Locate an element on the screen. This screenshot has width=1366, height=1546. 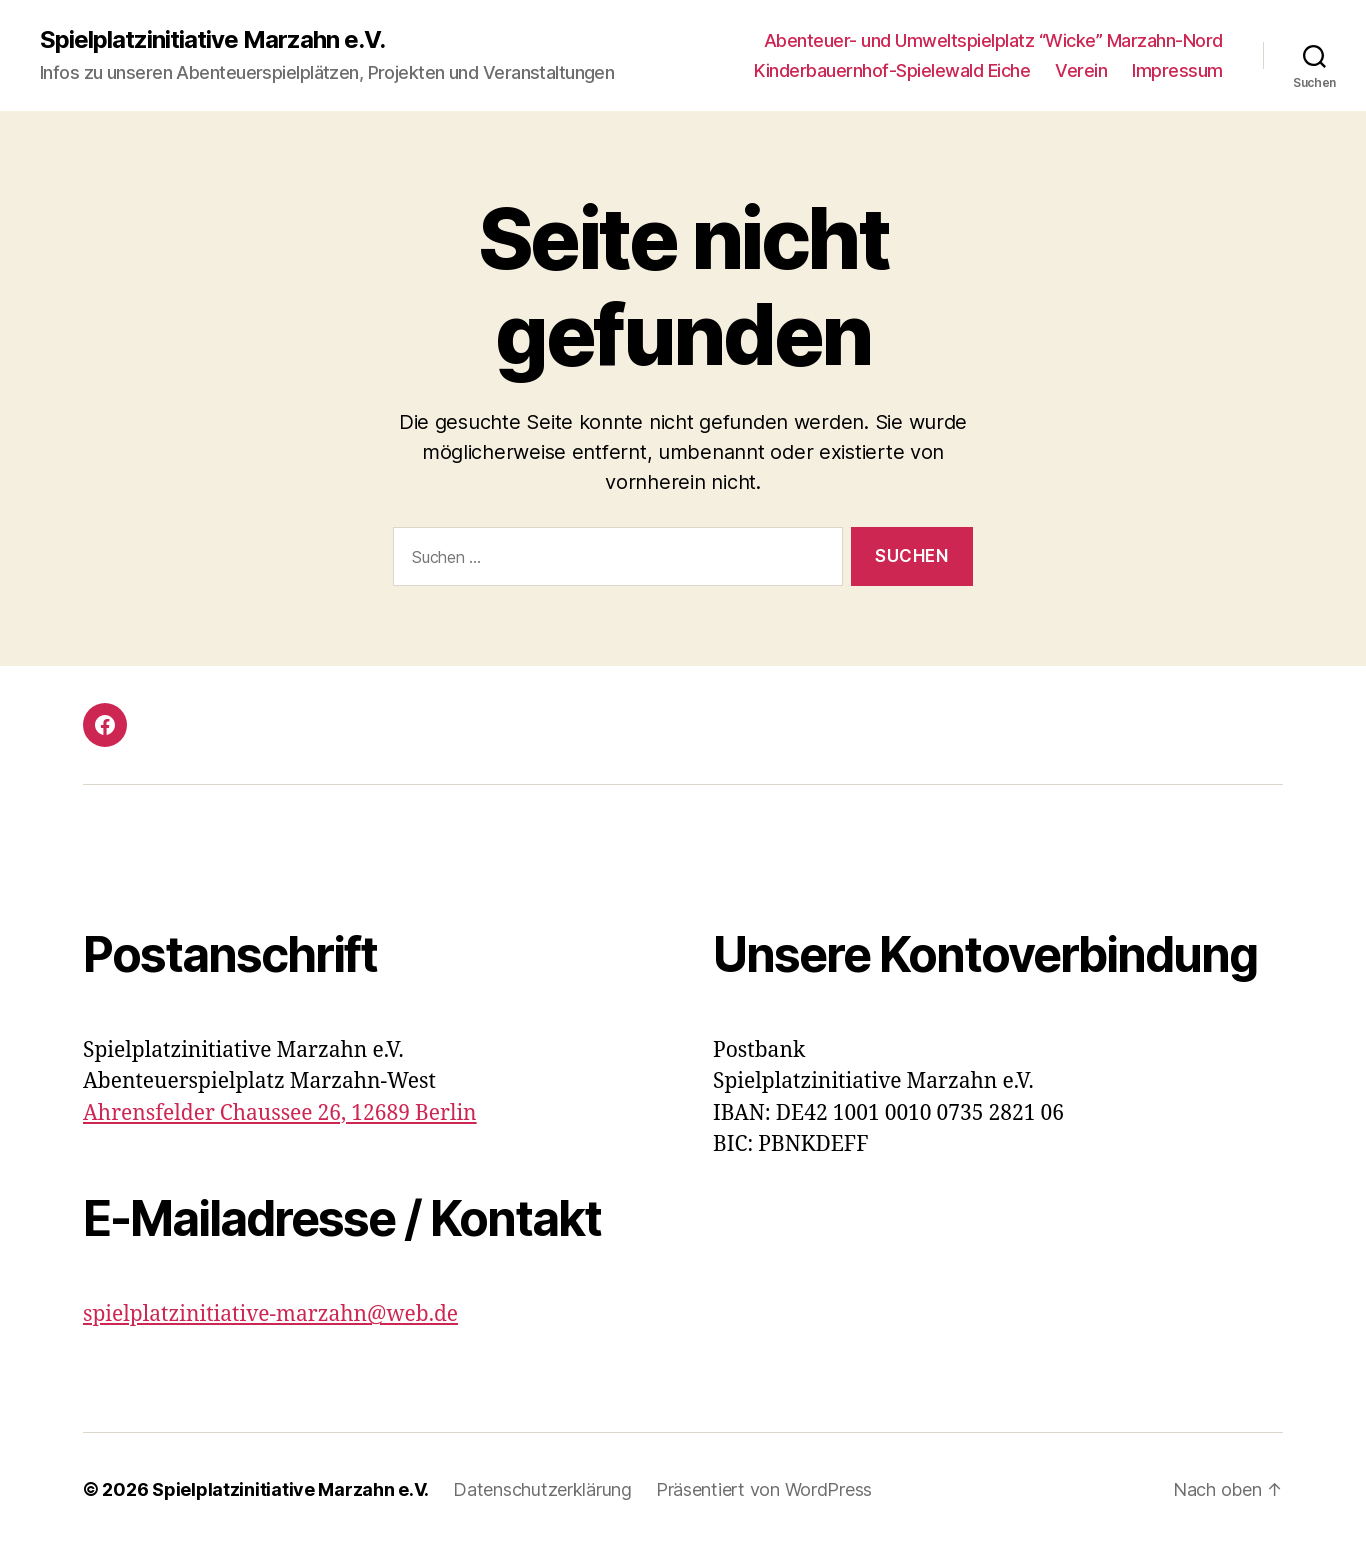
Spielplatzinitiative Marzahn e.V. is located at coordinates (212, 40).